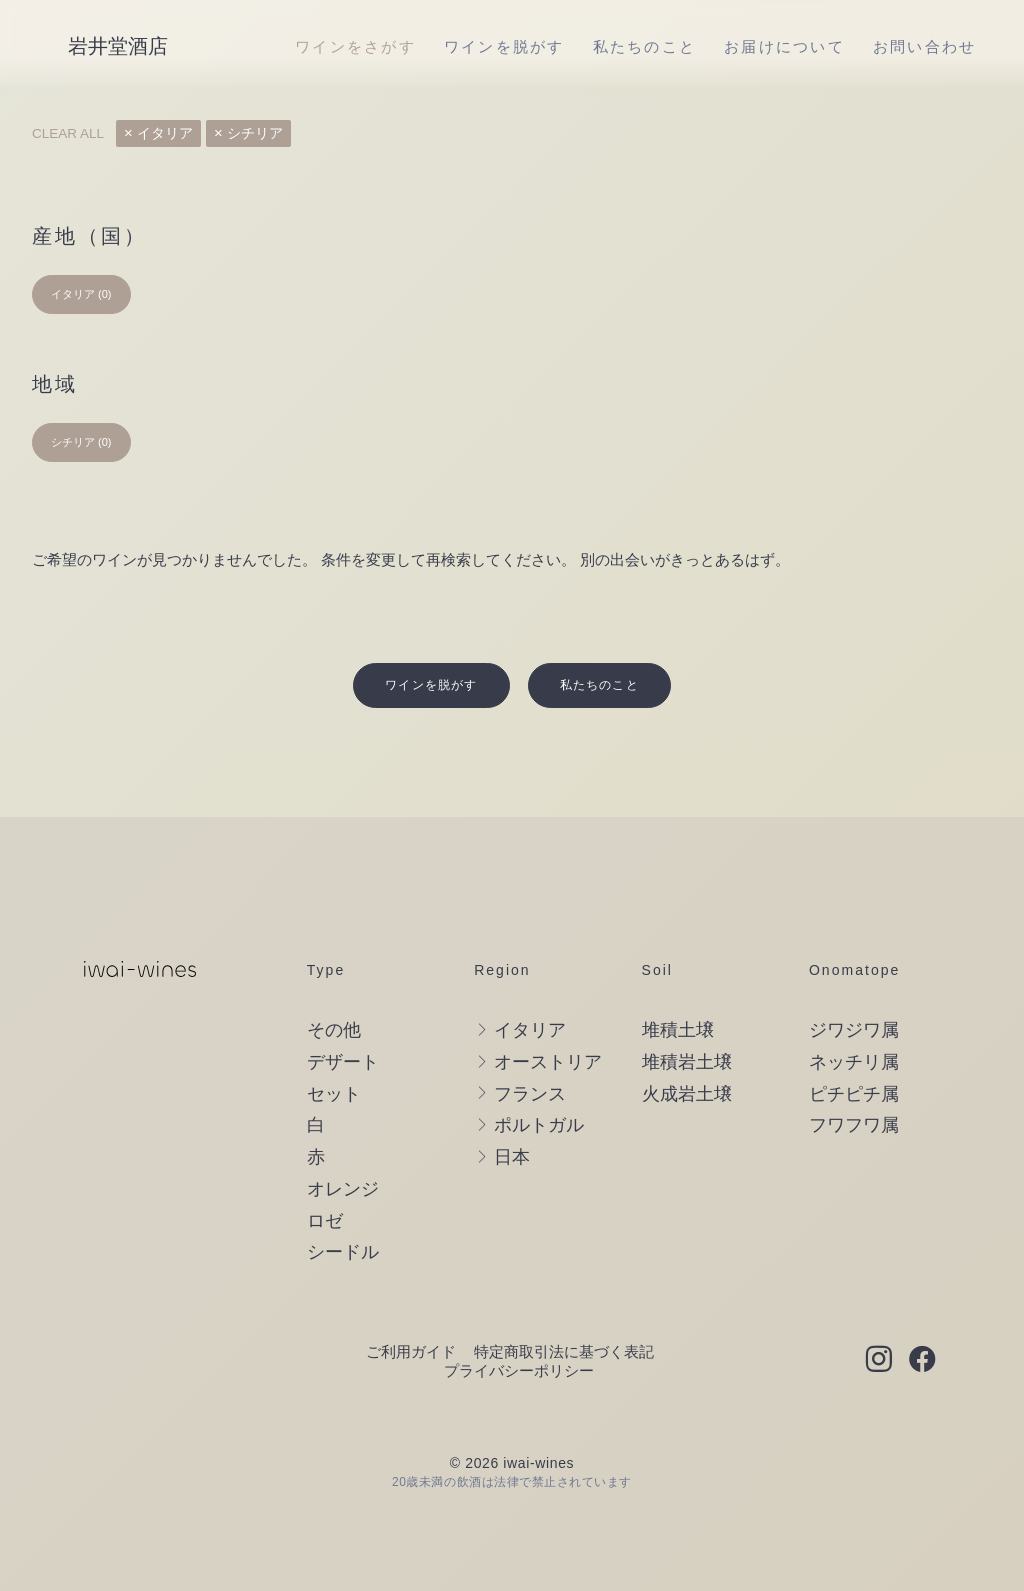 This screenshot has width=1024, height=1591. I want to click on ご利用ガイド [button], so click(411, 1307).